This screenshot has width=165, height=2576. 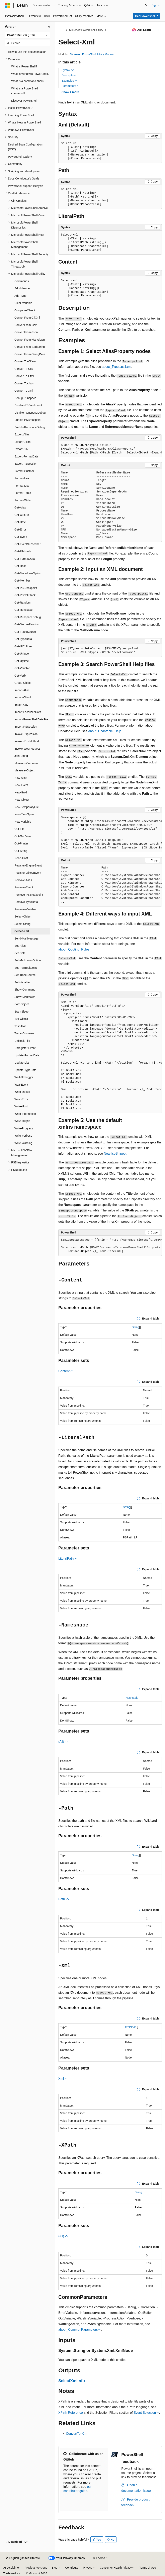 What do you see at coordinates (29, 339) in the screenshot?
I see `ConvertFrom-Markdown [treeitem]` at bounding box center [29, 339].